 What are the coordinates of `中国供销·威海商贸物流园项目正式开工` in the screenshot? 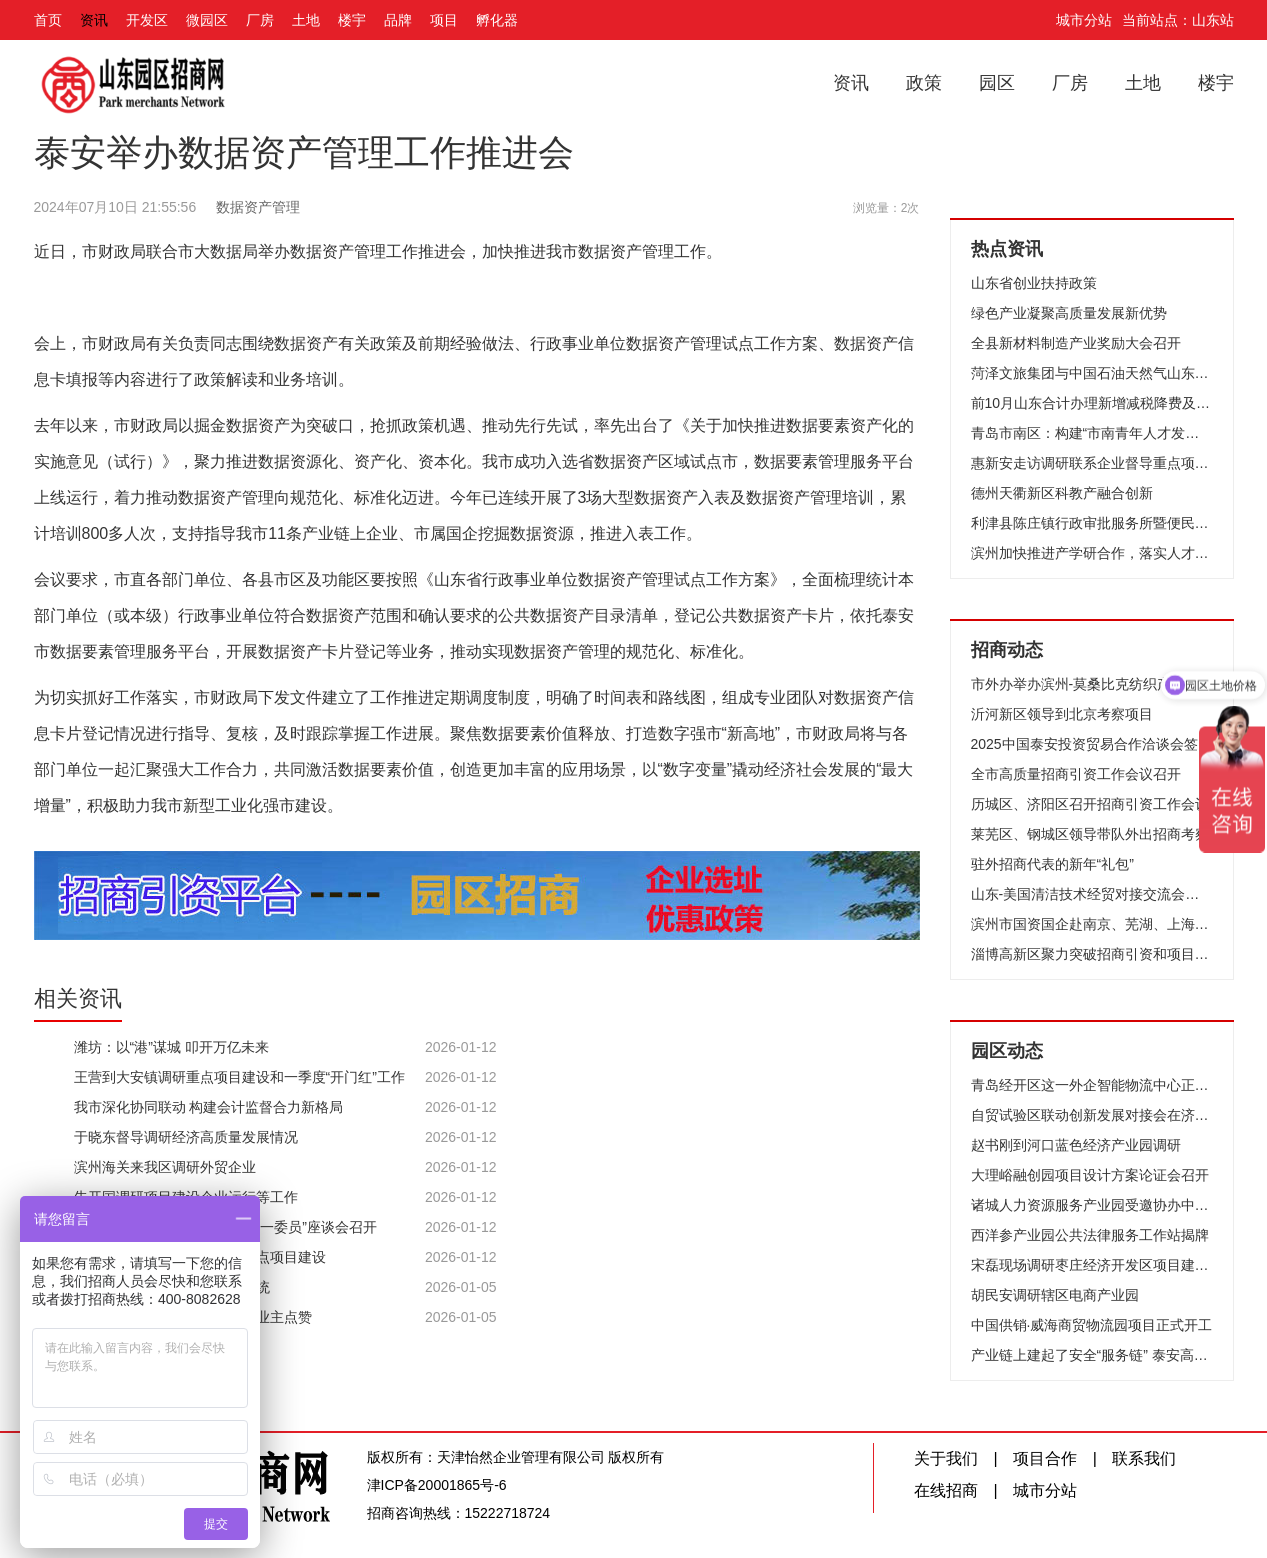 It's located at (1092, 1325).